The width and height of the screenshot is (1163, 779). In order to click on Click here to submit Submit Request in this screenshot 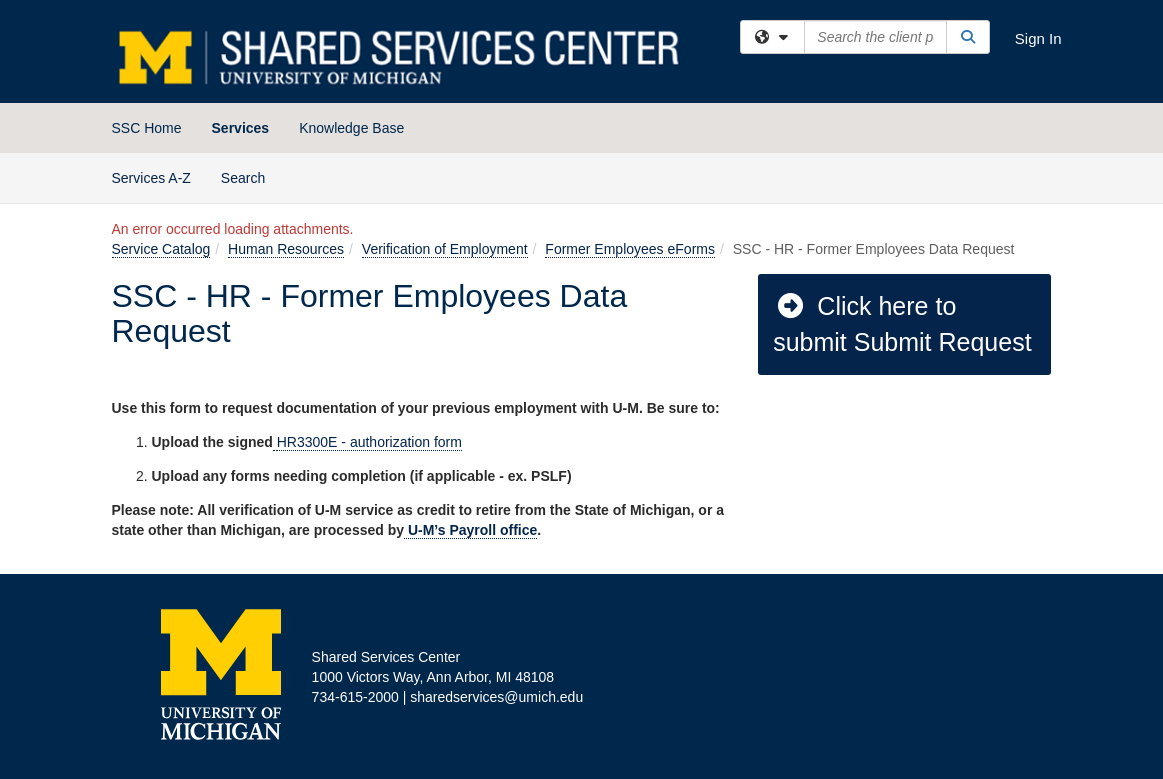, I will do `click(902, 324)`.